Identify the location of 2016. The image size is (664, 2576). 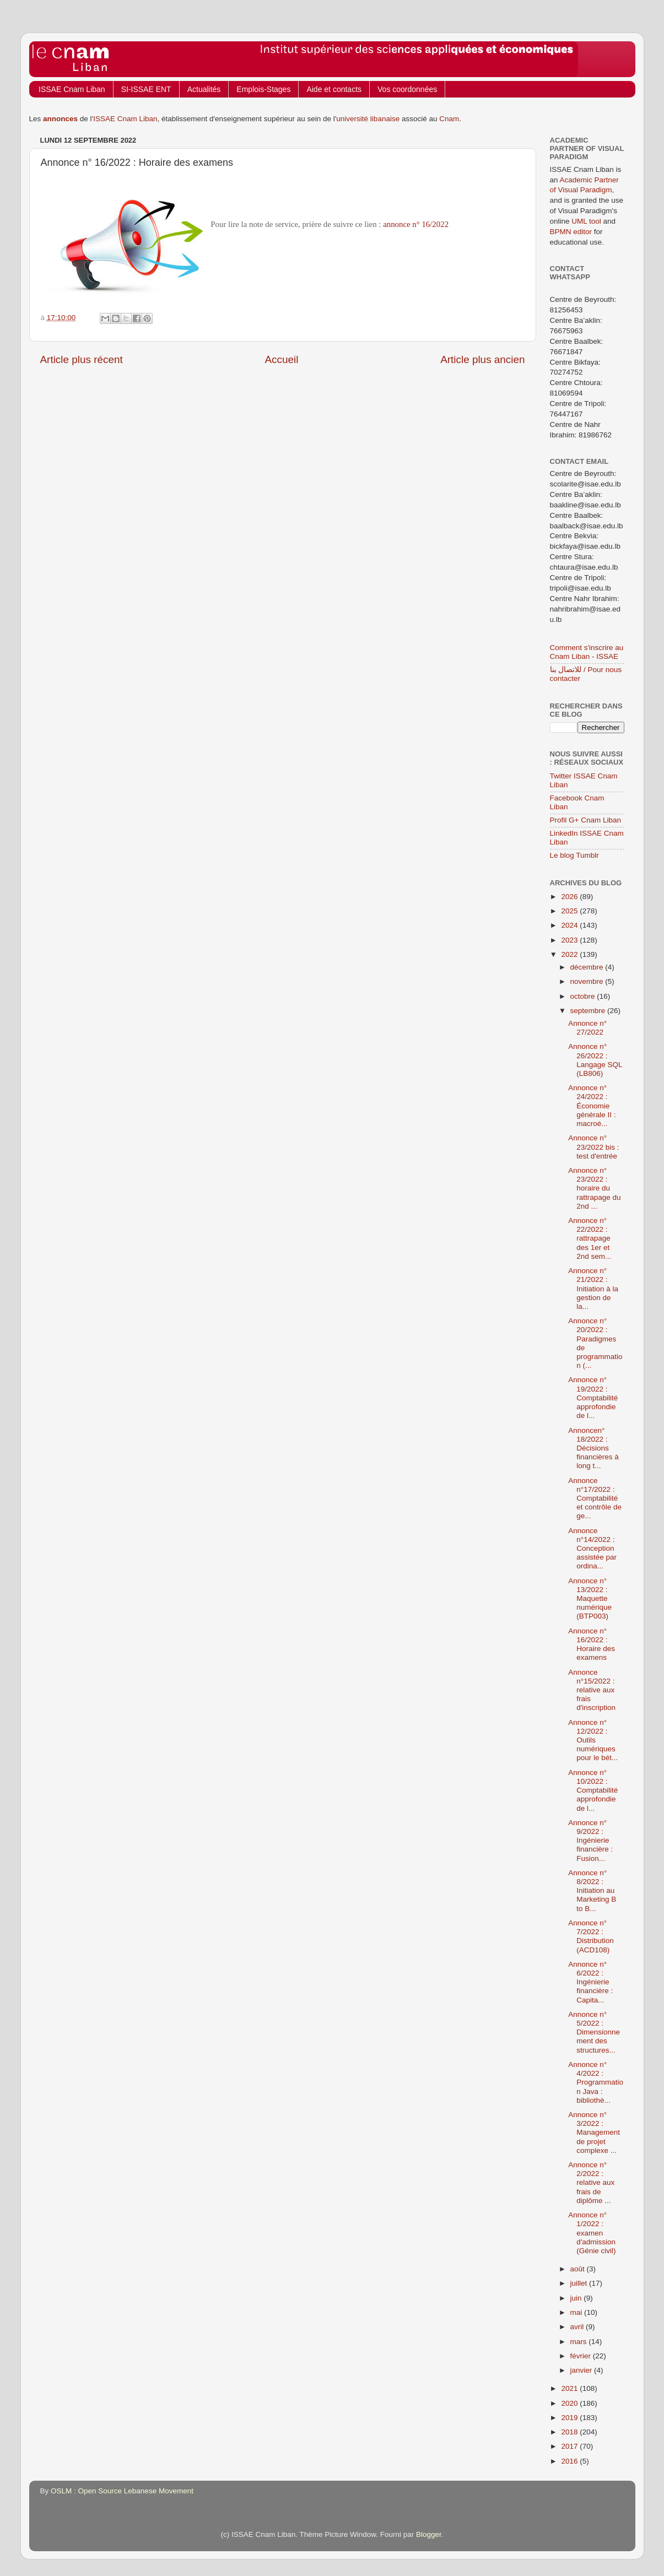
(570, 2461).